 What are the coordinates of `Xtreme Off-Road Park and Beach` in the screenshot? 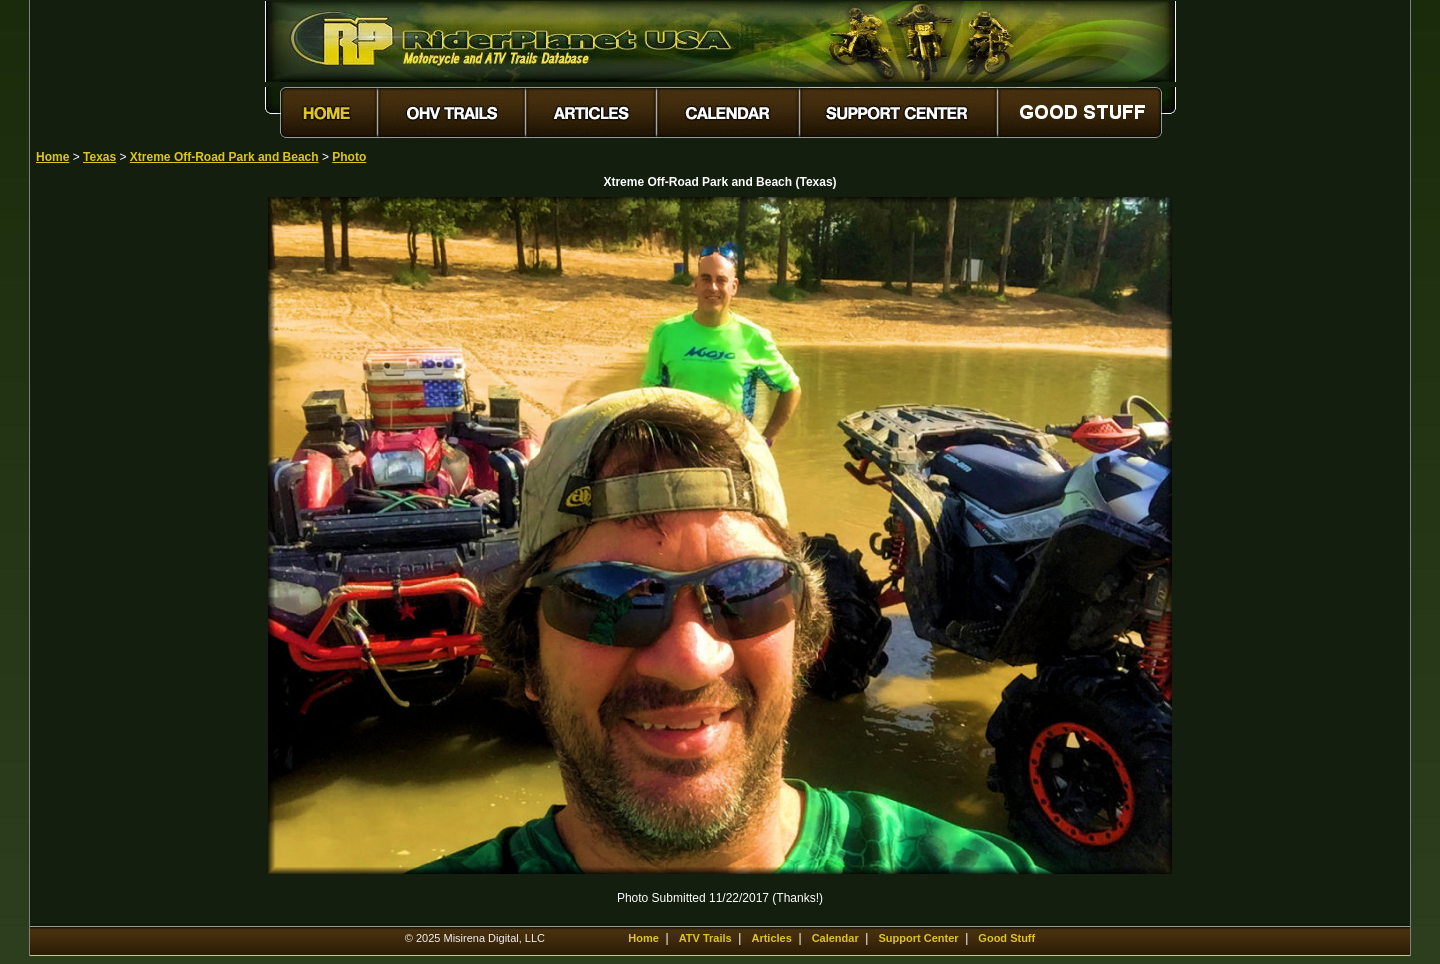 It's located at (224, 157).